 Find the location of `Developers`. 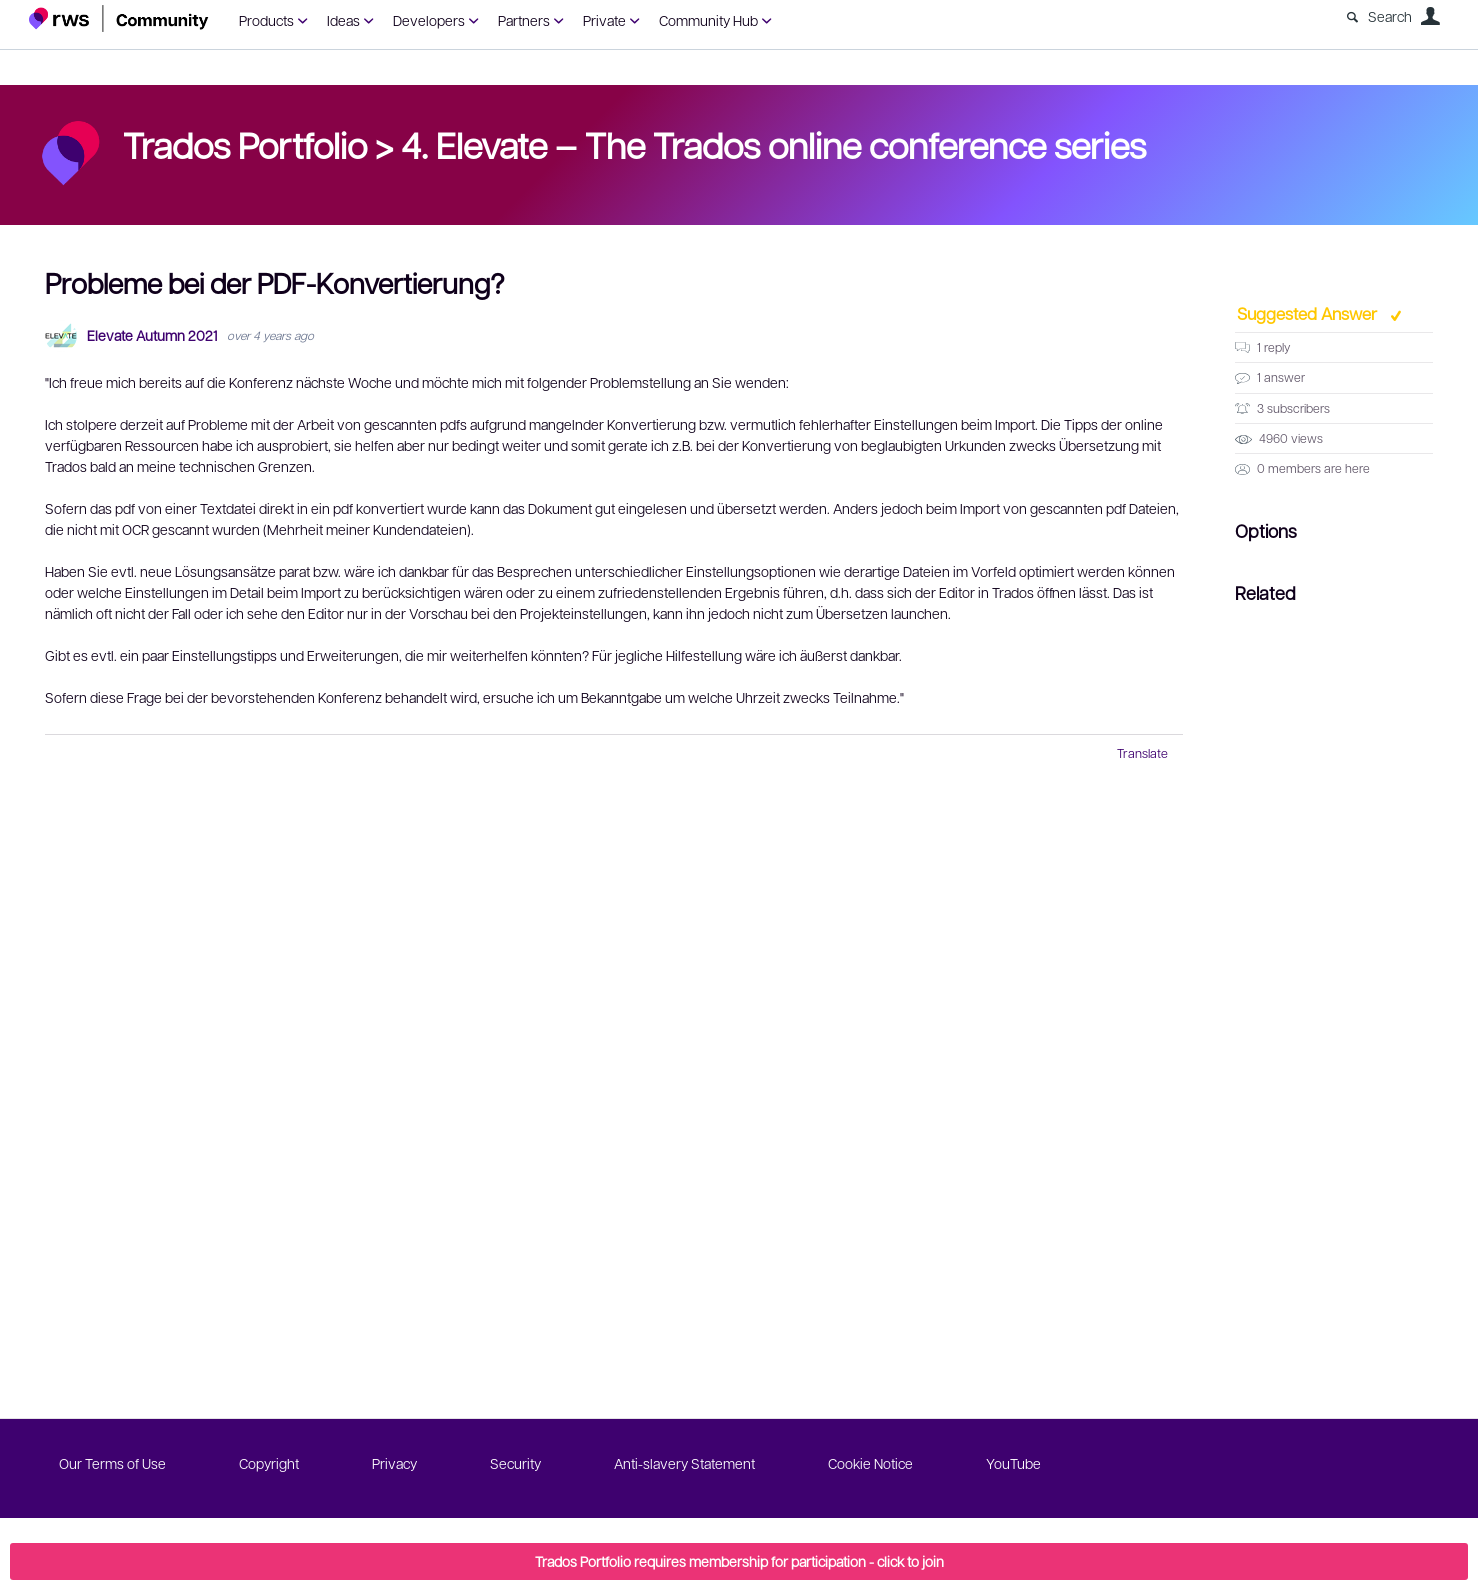

Developers is located at coordinates (429, 20).